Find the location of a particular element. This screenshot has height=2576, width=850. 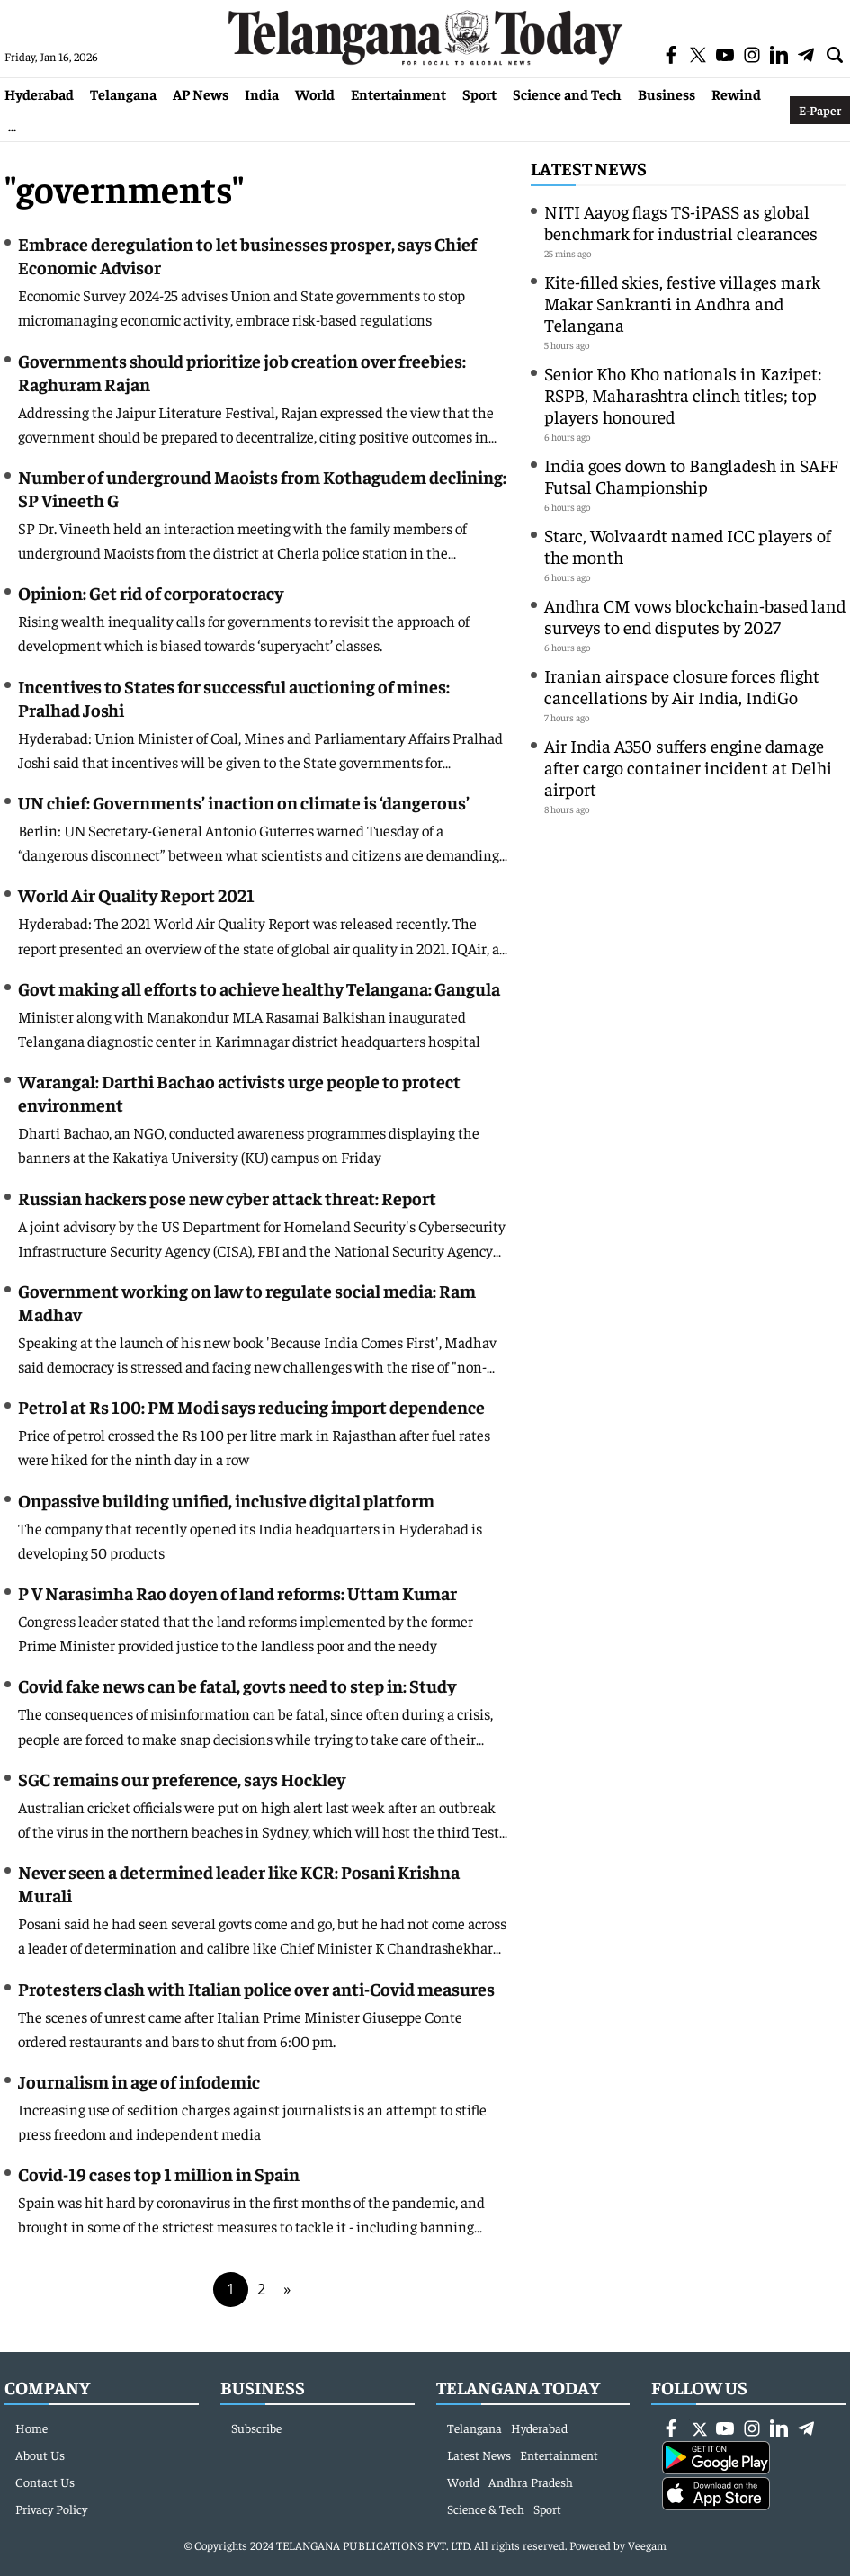

Onpassive building unified, inclusive digital platform is located at coordinates (226, 1500).